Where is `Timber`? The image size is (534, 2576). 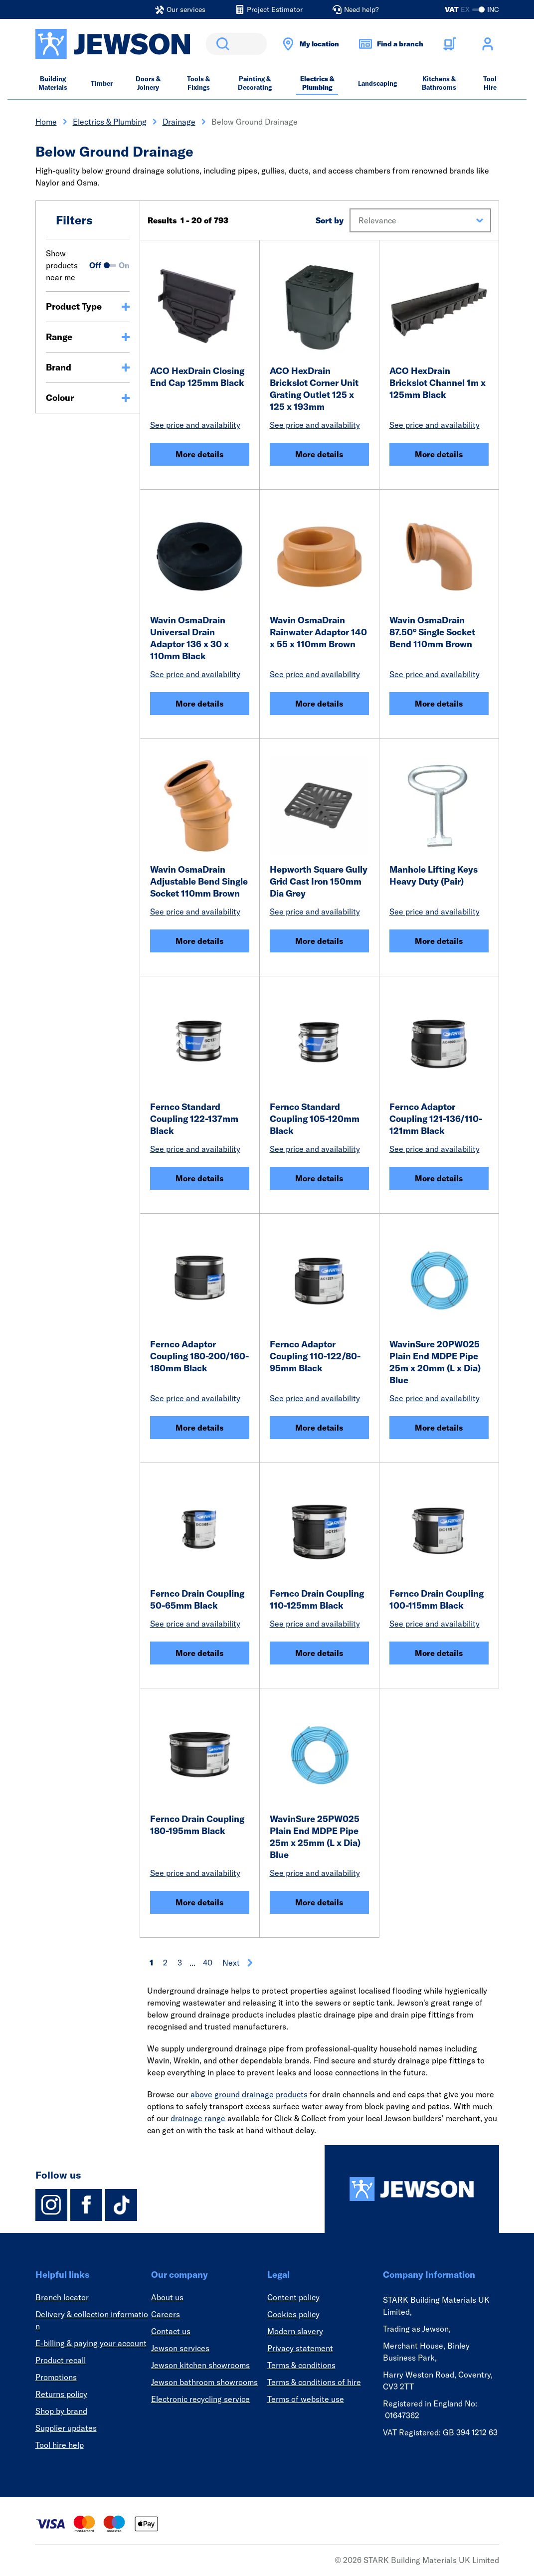
Timber is located at coordinates (102, 83).